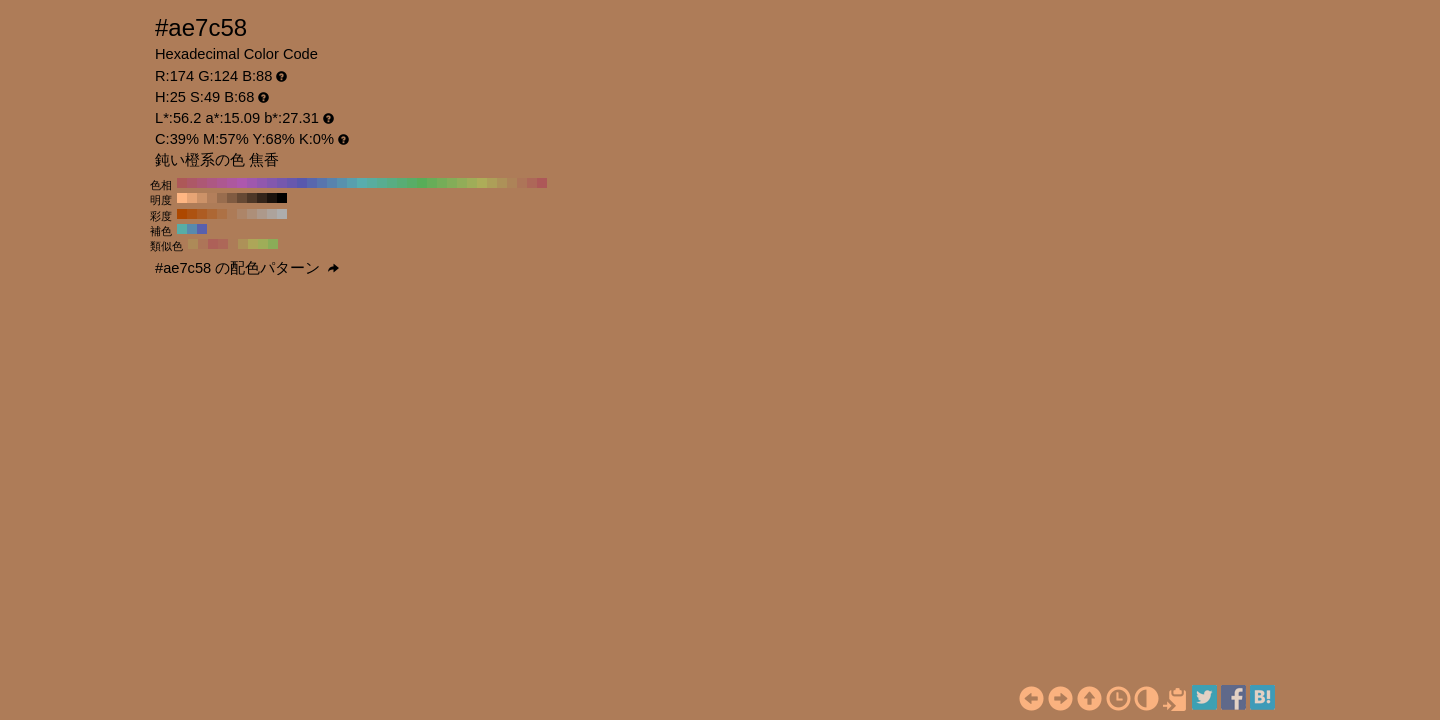 The width and height of the screenshot is (1440, 720). I want to click on #9158ad H:280 S:49 B:68, so click(262, 183).